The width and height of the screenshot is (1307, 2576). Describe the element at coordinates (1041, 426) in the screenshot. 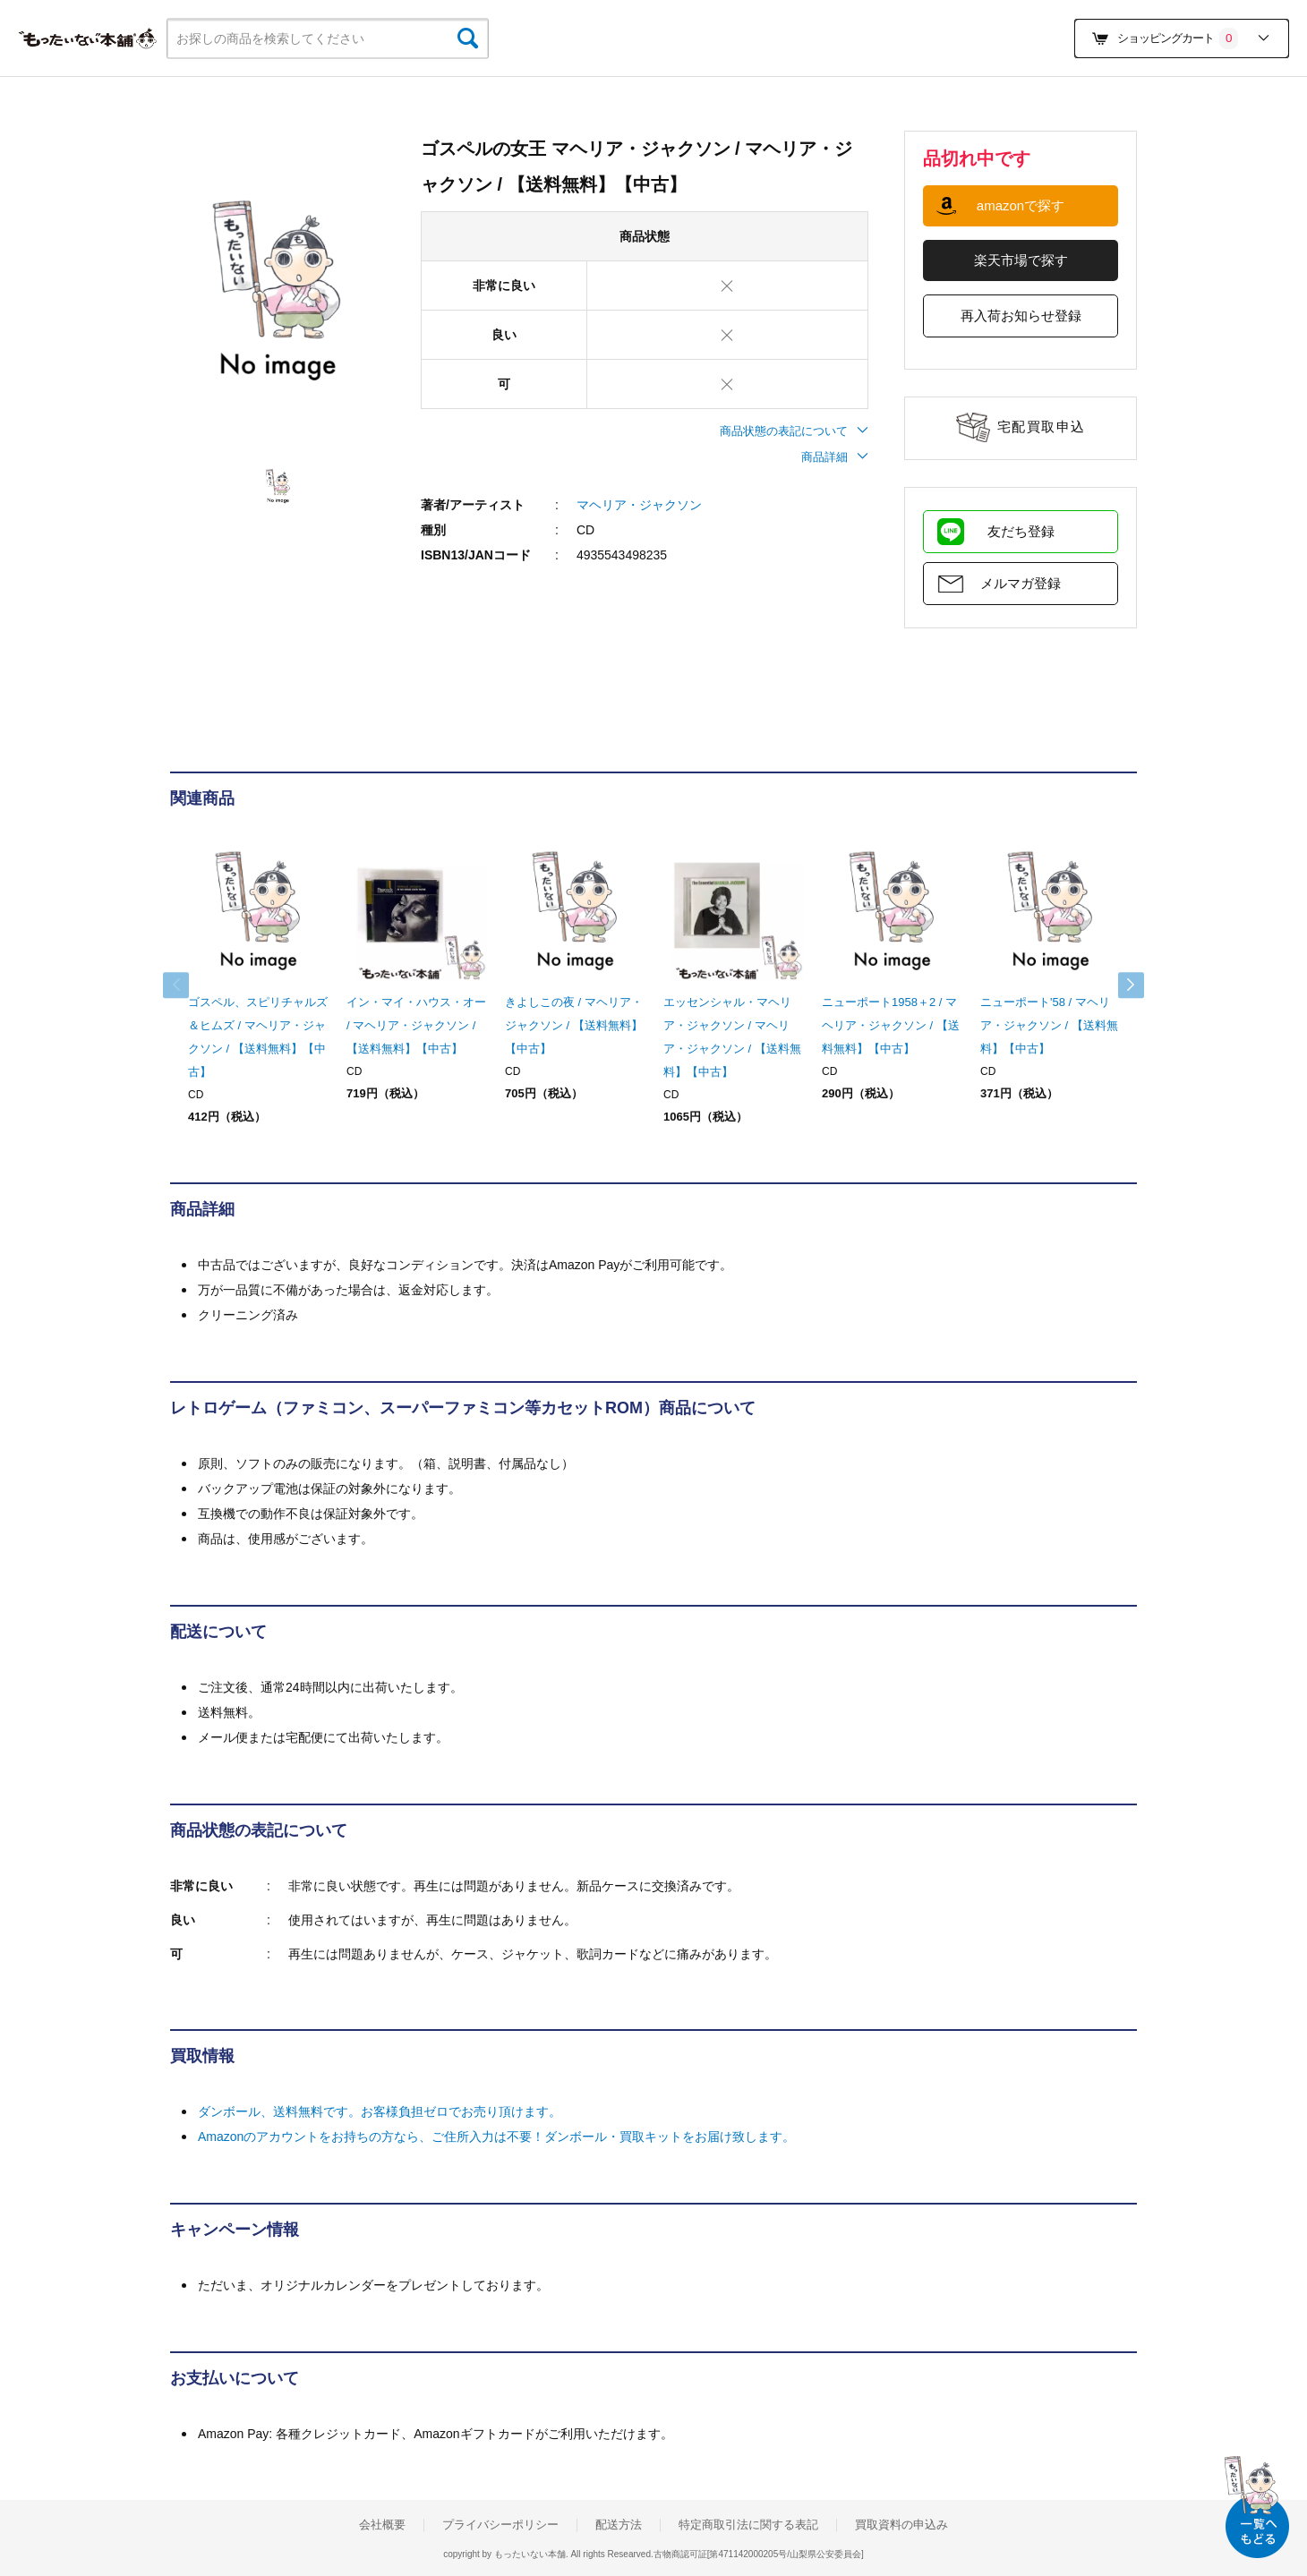

I see `宅配買取申込` at that location.